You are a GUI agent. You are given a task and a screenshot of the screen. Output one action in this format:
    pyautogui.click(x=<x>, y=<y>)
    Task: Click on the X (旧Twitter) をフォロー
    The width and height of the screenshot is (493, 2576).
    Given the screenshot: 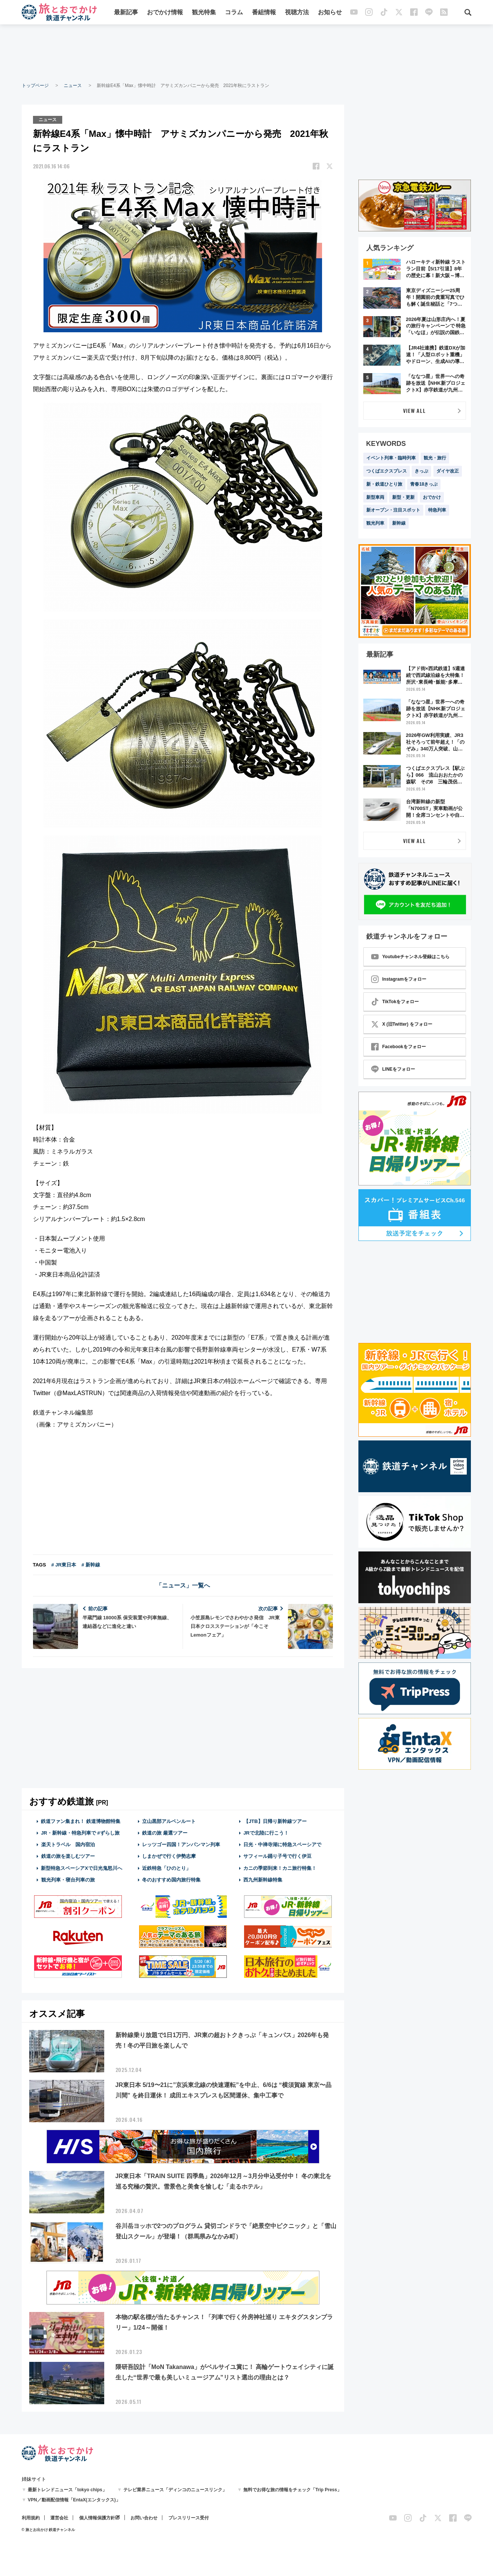 What is the action you would take?
    pyautogui.click(x=401, y=1024)
    